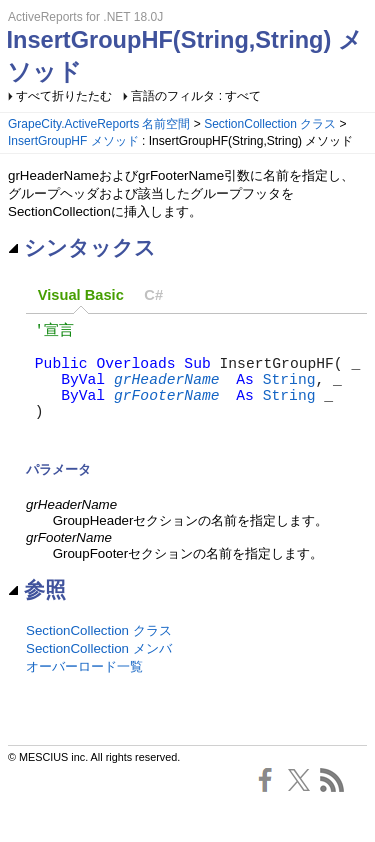  Describe the element at coordinates (99, 674) in the screenshot. I see `SectionCollection メンバ` at that location.